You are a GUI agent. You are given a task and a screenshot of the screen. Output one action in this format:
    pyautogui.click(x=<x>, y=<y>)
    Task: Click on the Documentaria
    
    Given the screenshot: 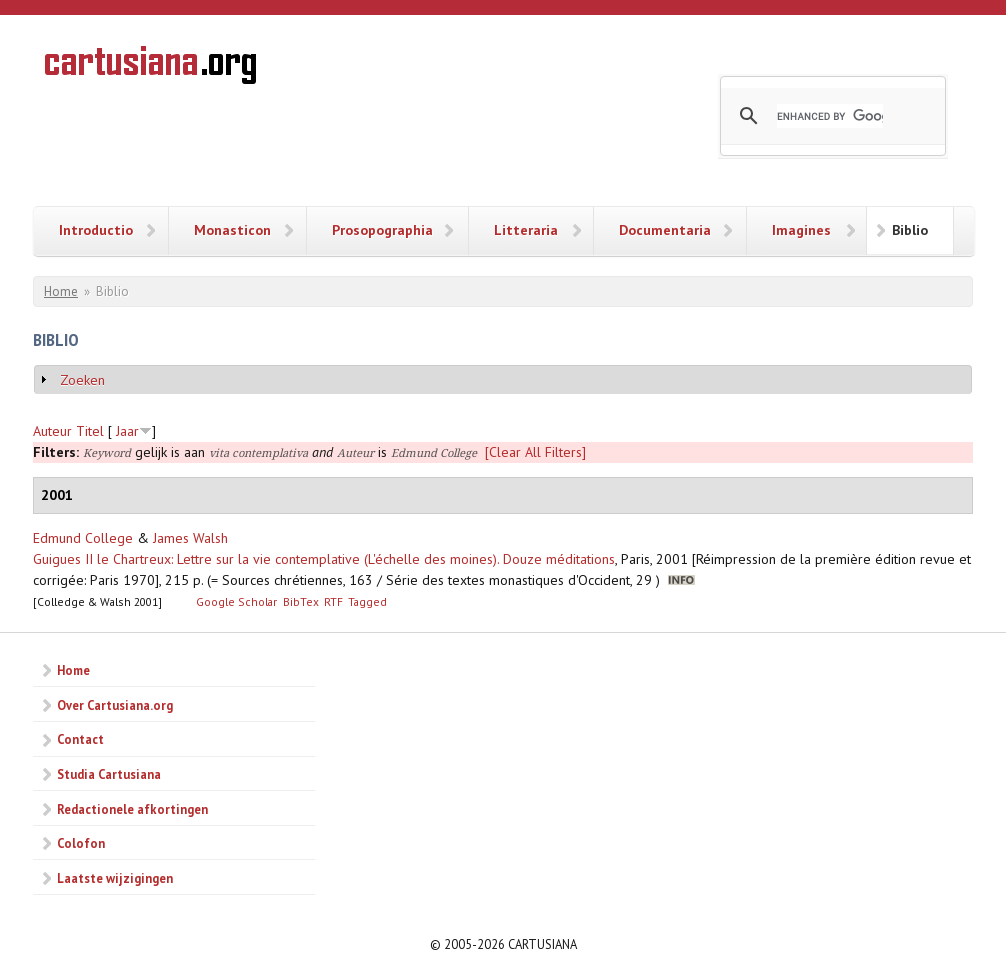 What is the action you would take?
    pyautogui.click(x=665, y=230)
    